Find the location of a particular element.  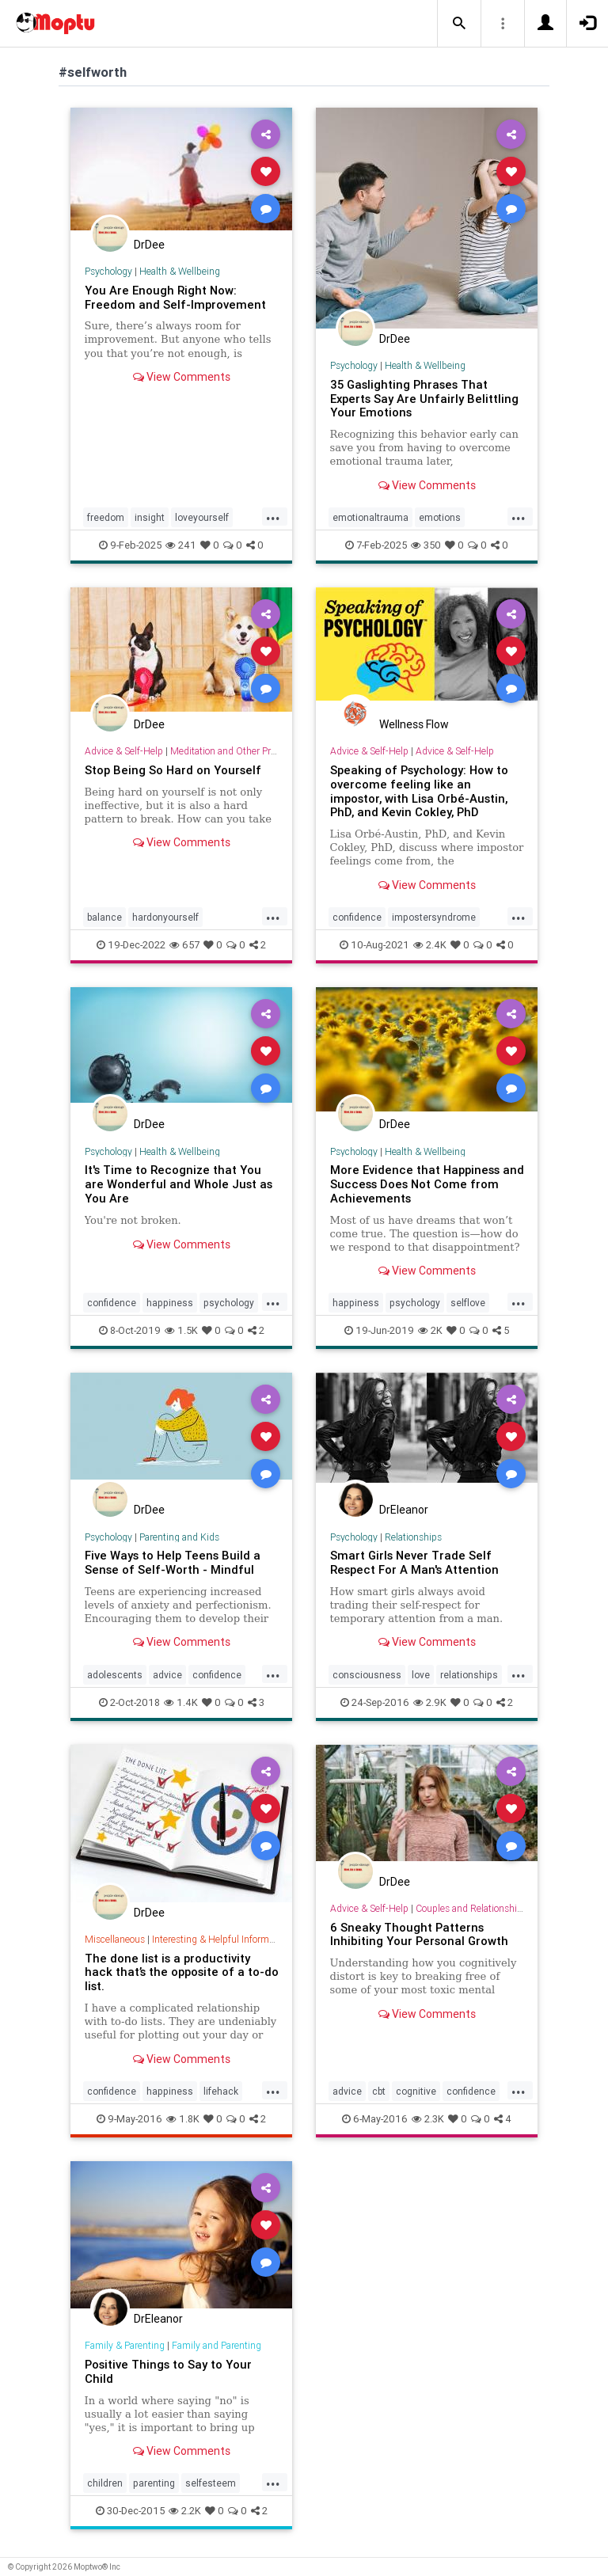

Smart Girls Never Trade Self Respect For A Man's Attention is located at coordinates (414, 1562).